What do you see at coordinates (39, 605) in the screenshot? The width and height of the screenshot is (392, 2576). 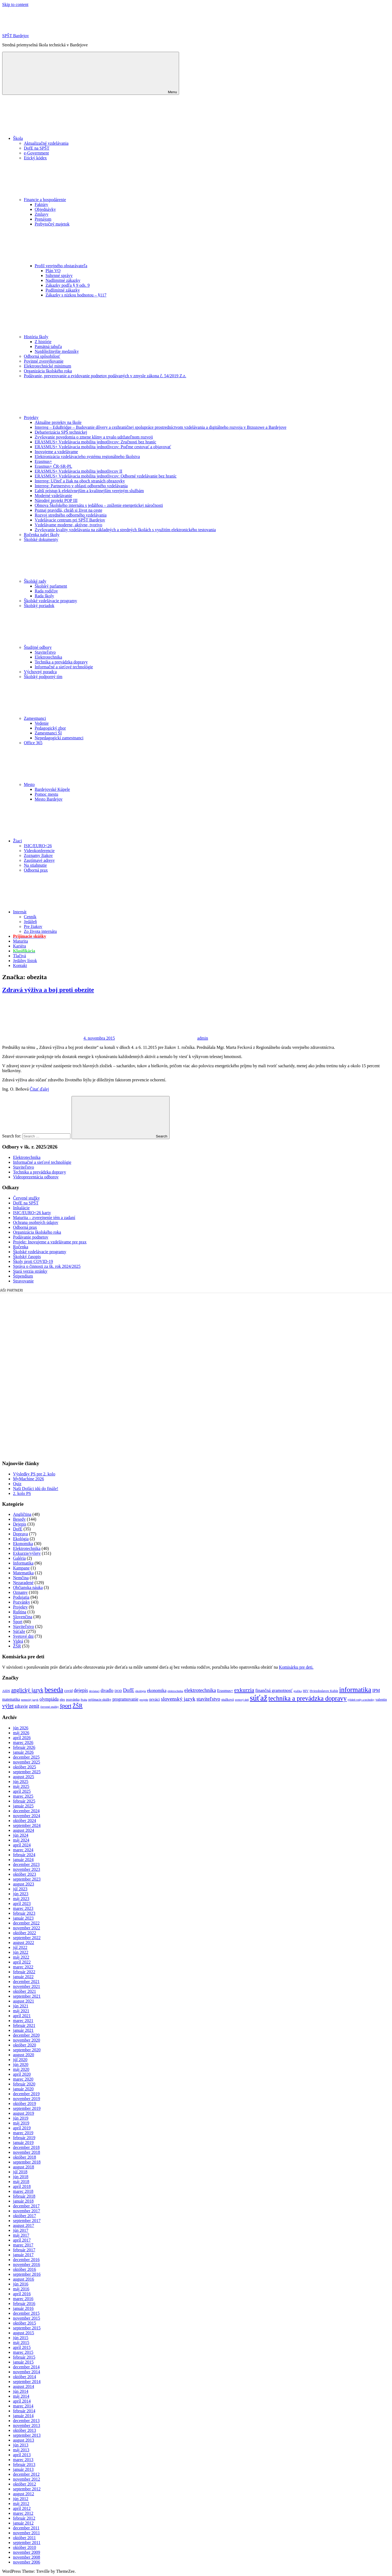 I see `Školský poriadok` at bounding box center [39, 605].